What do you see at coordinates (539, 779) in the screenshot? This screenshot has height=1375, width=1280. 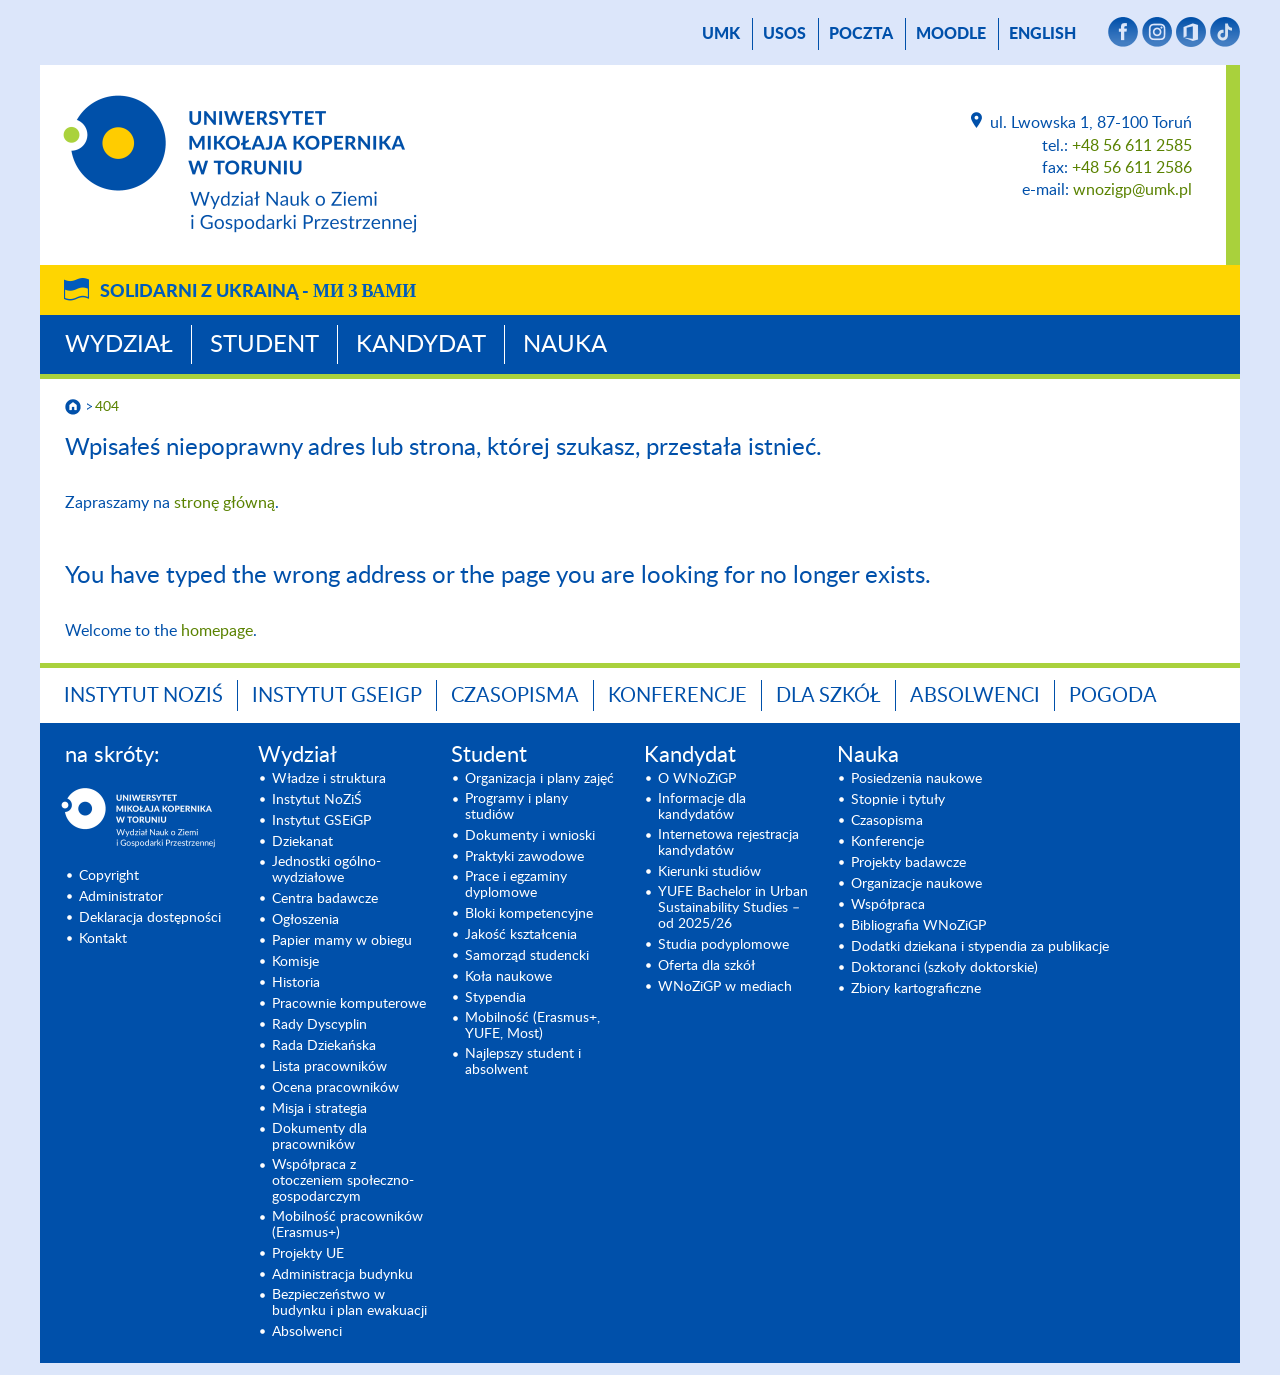 I see `Organizacja i plany zajęć` at bounding box center [539, 779].